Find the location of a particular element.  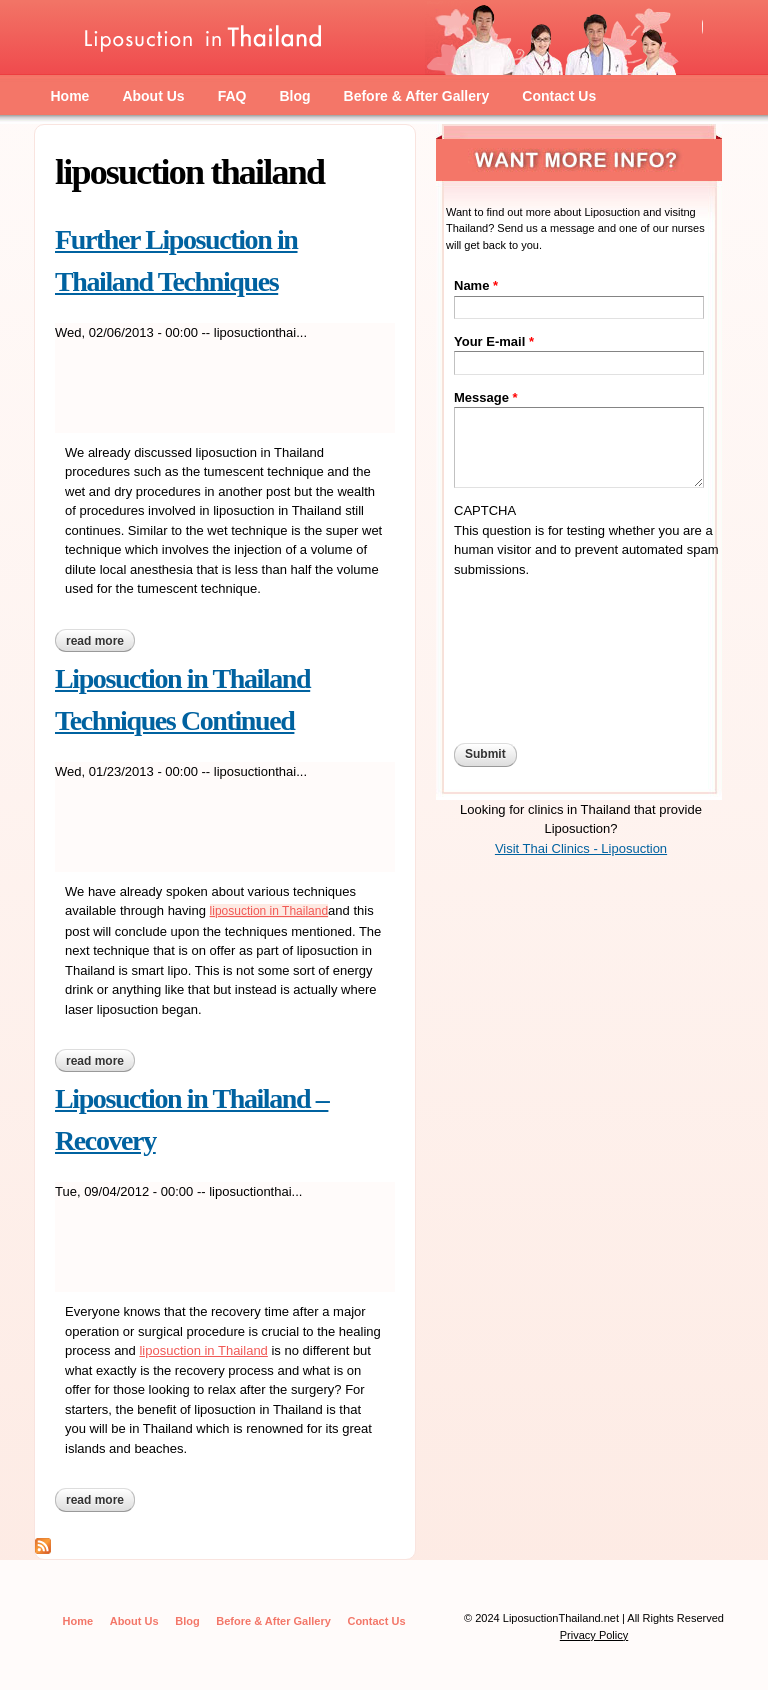

[presentation] is located at coordinates (536, 651).